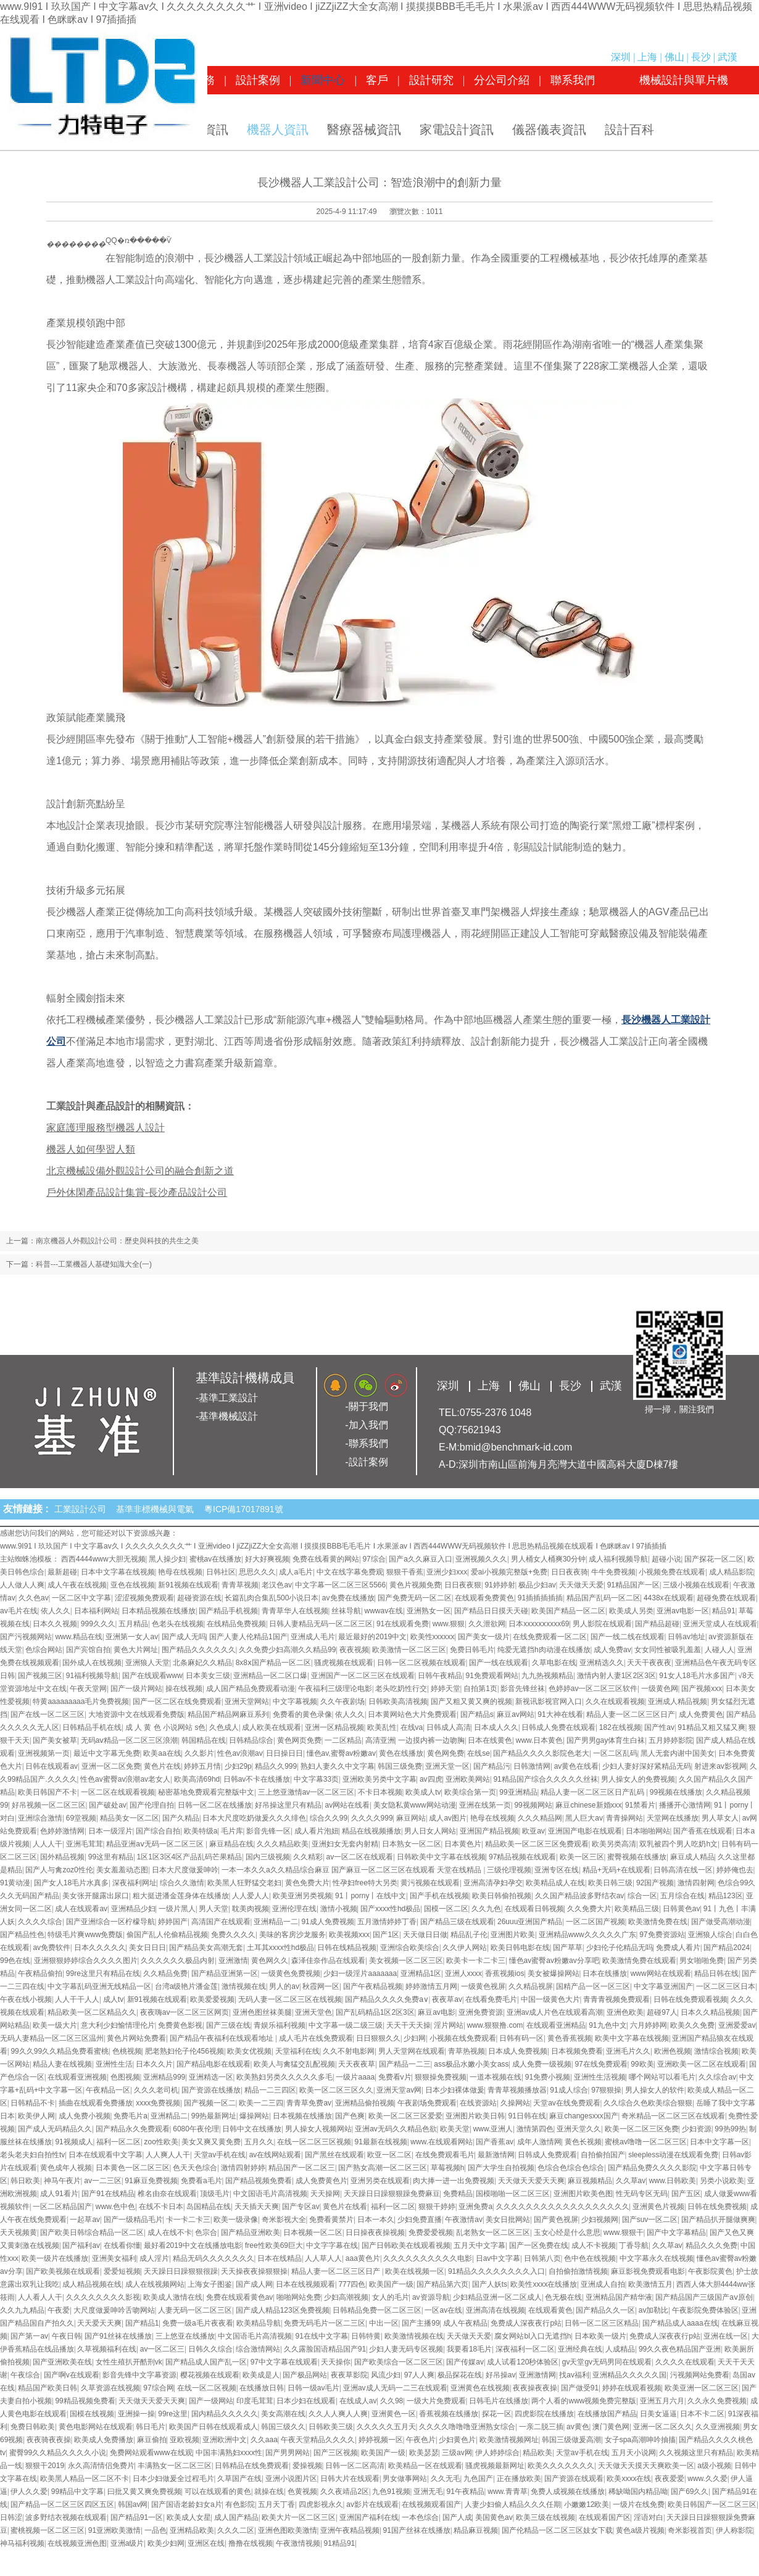  Describe the element at coordinates (646, 2465) in the screenshot. I see `天天做天天摸天天爽欧美一区` at that location.